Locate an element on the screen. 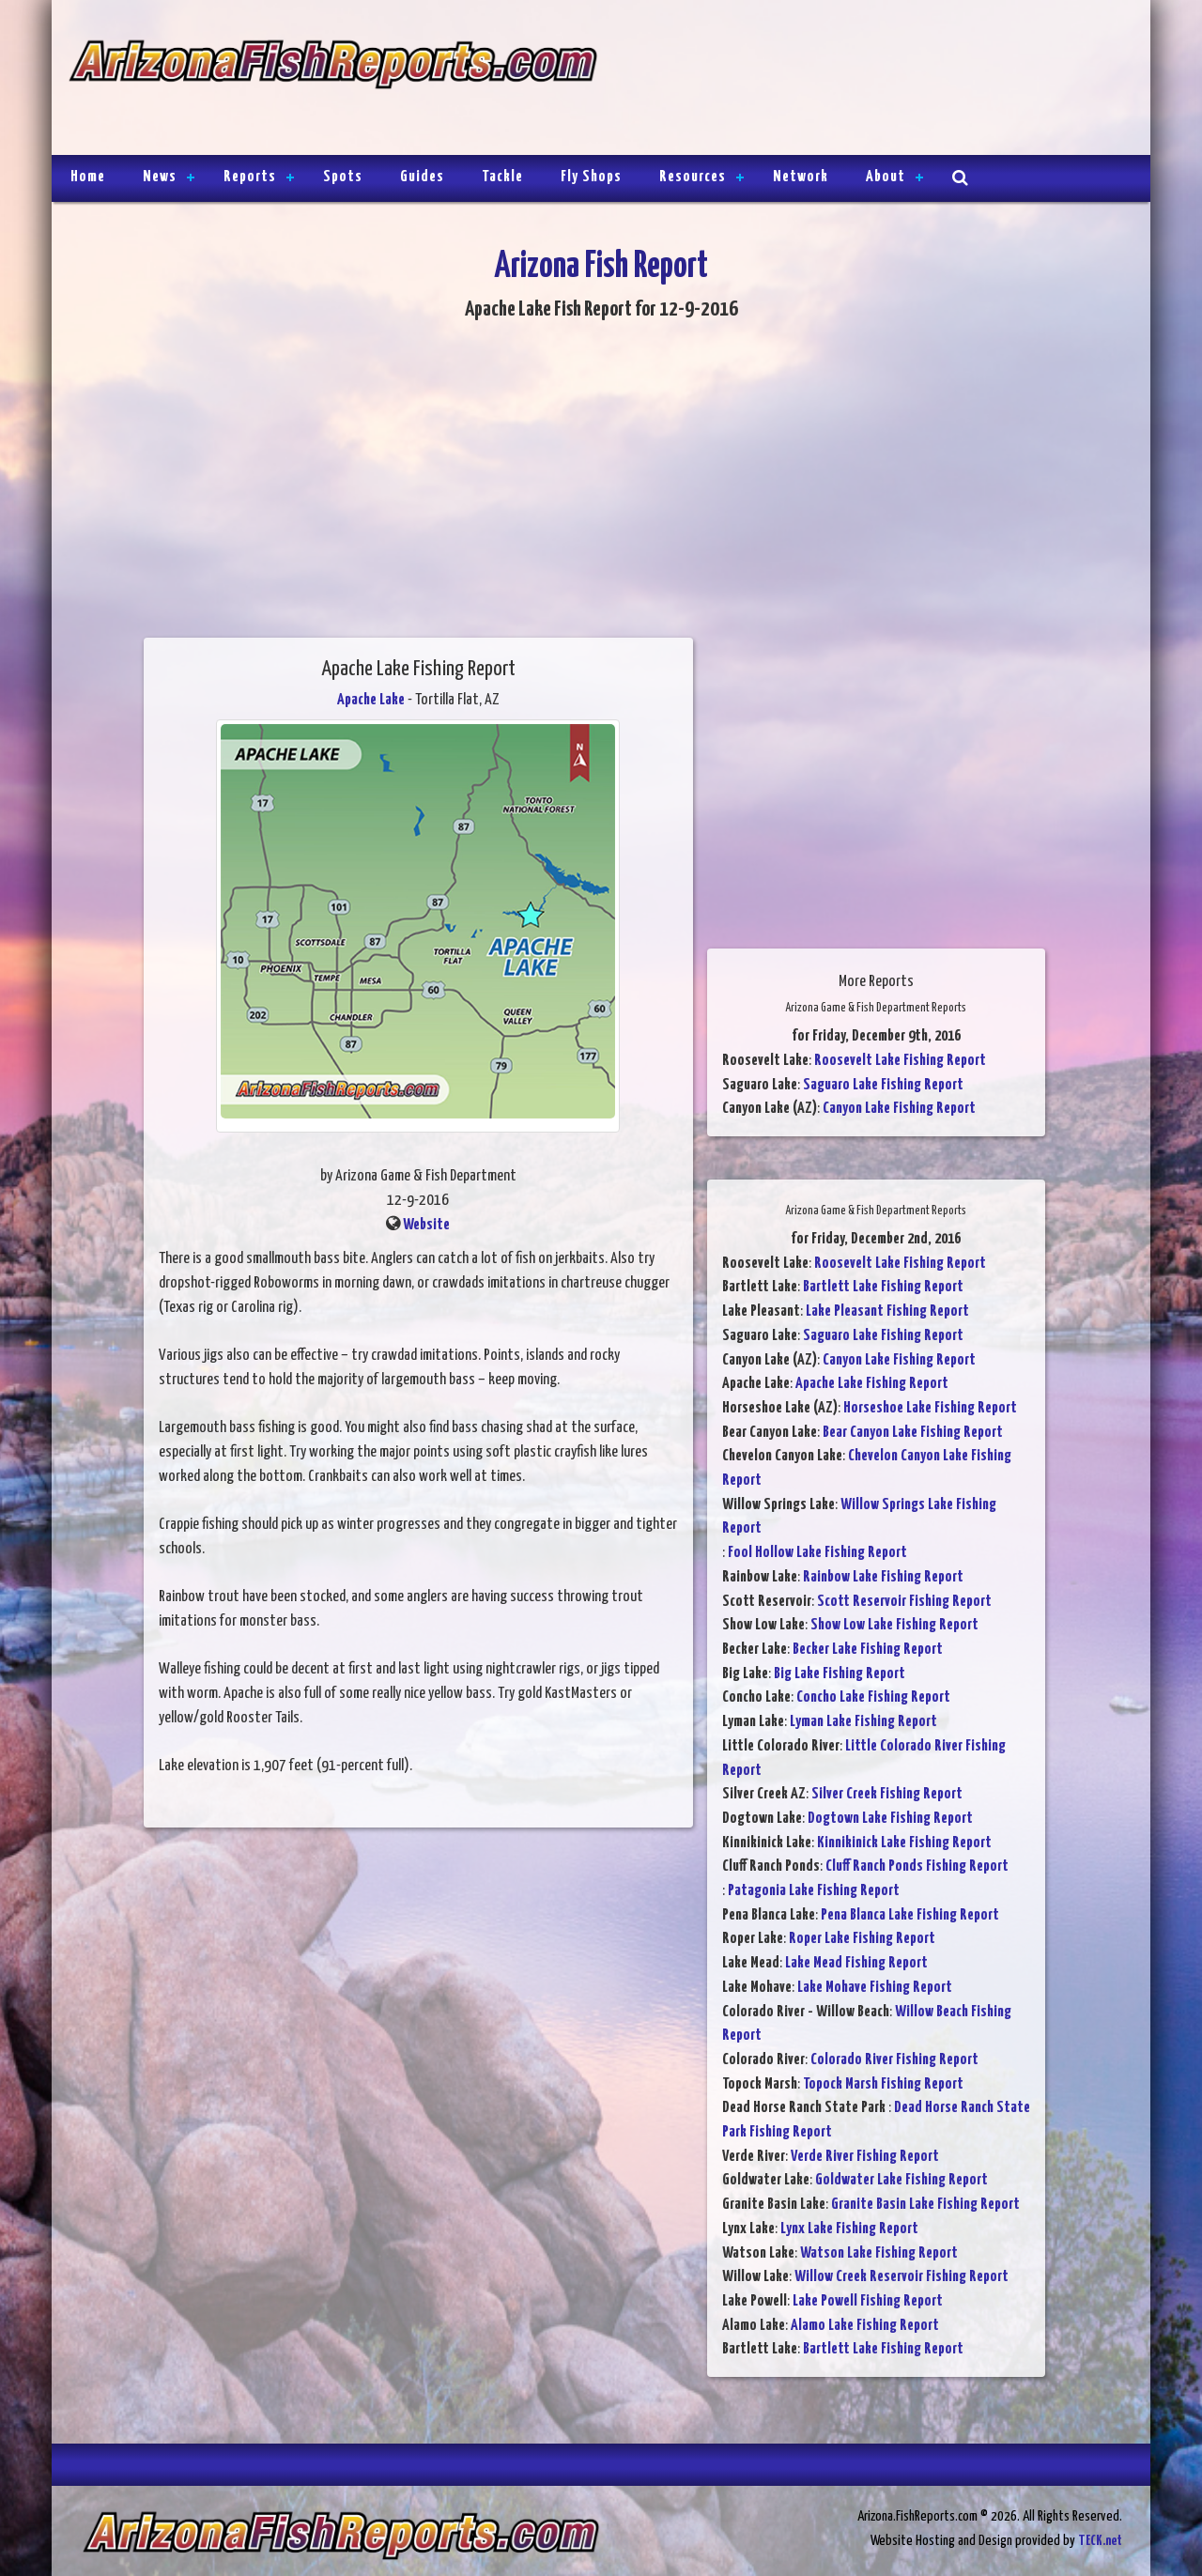 This screenshot has height=2576, width=1202. Apache Lake is located at coordinates (371, 700).